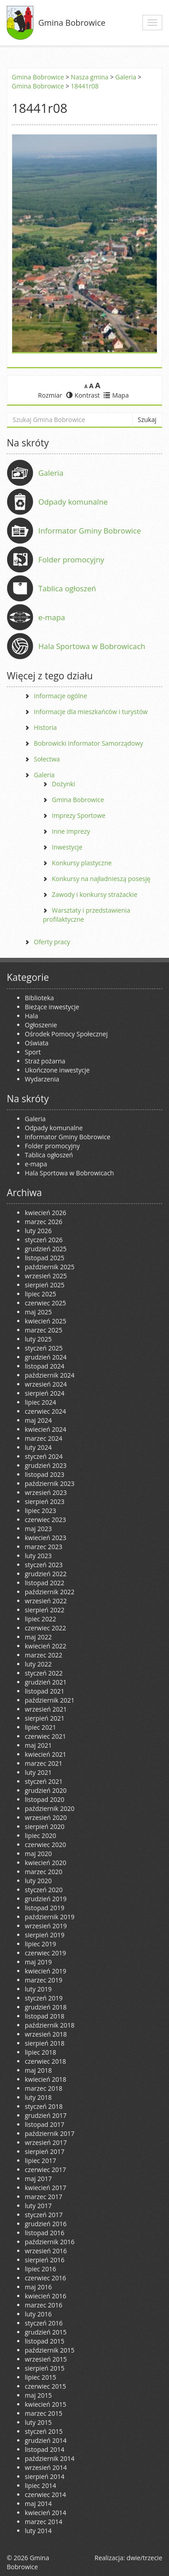 The width and height of the screenshot is (169, 2576). I want to click on Informator Gminy Bobrowice, so click(89, 530).